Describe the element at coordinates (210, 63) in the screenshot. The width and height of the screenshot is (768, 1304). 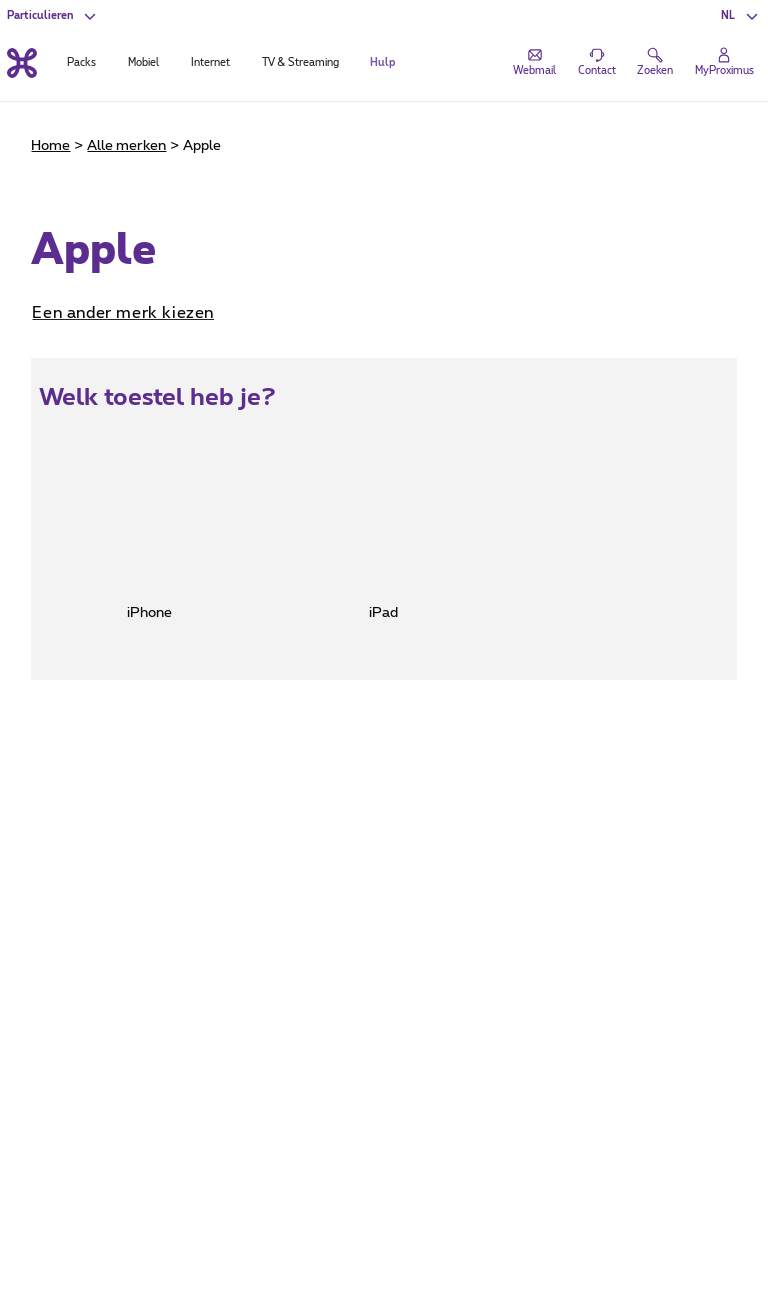
I see `Internet [tab]` at that location.